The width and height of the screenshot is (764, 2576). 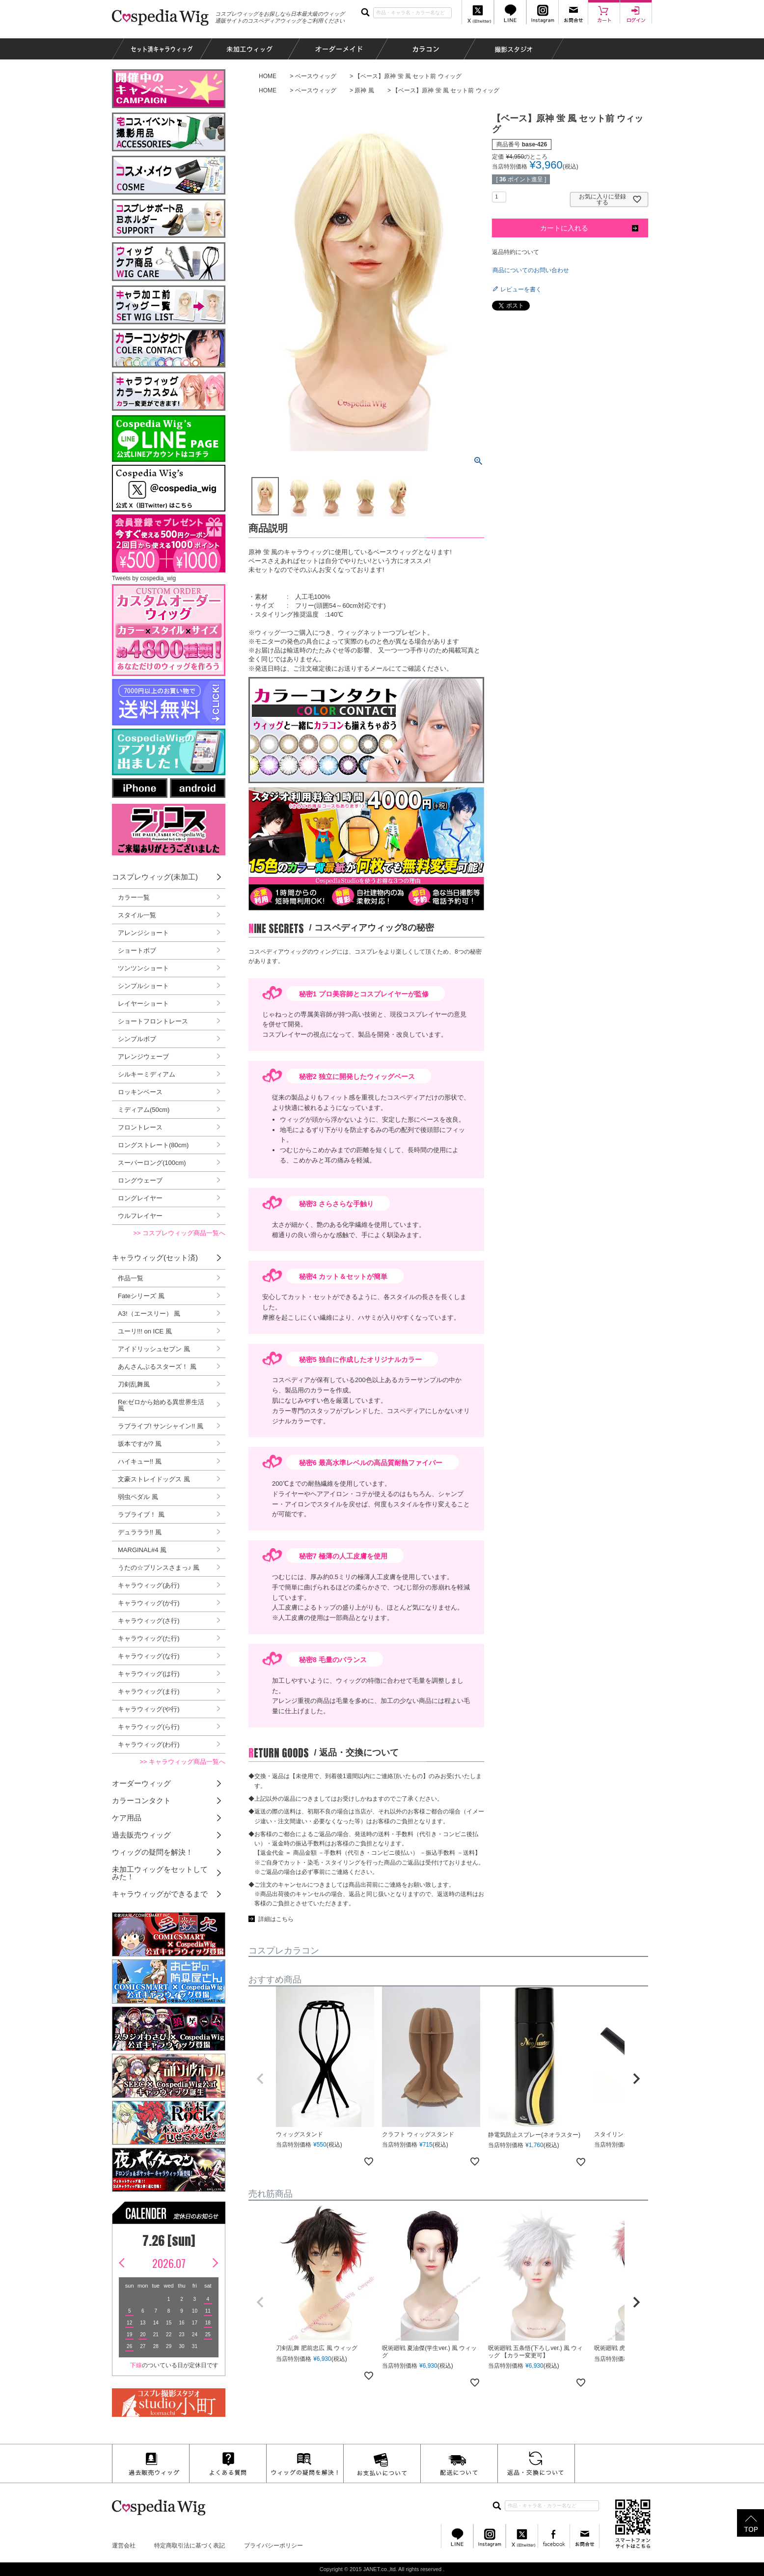 What do you see at coordinates (140, 1443) in the screenshot?
I see `坂本ですが? 風` at bounding box center [140, 1443].